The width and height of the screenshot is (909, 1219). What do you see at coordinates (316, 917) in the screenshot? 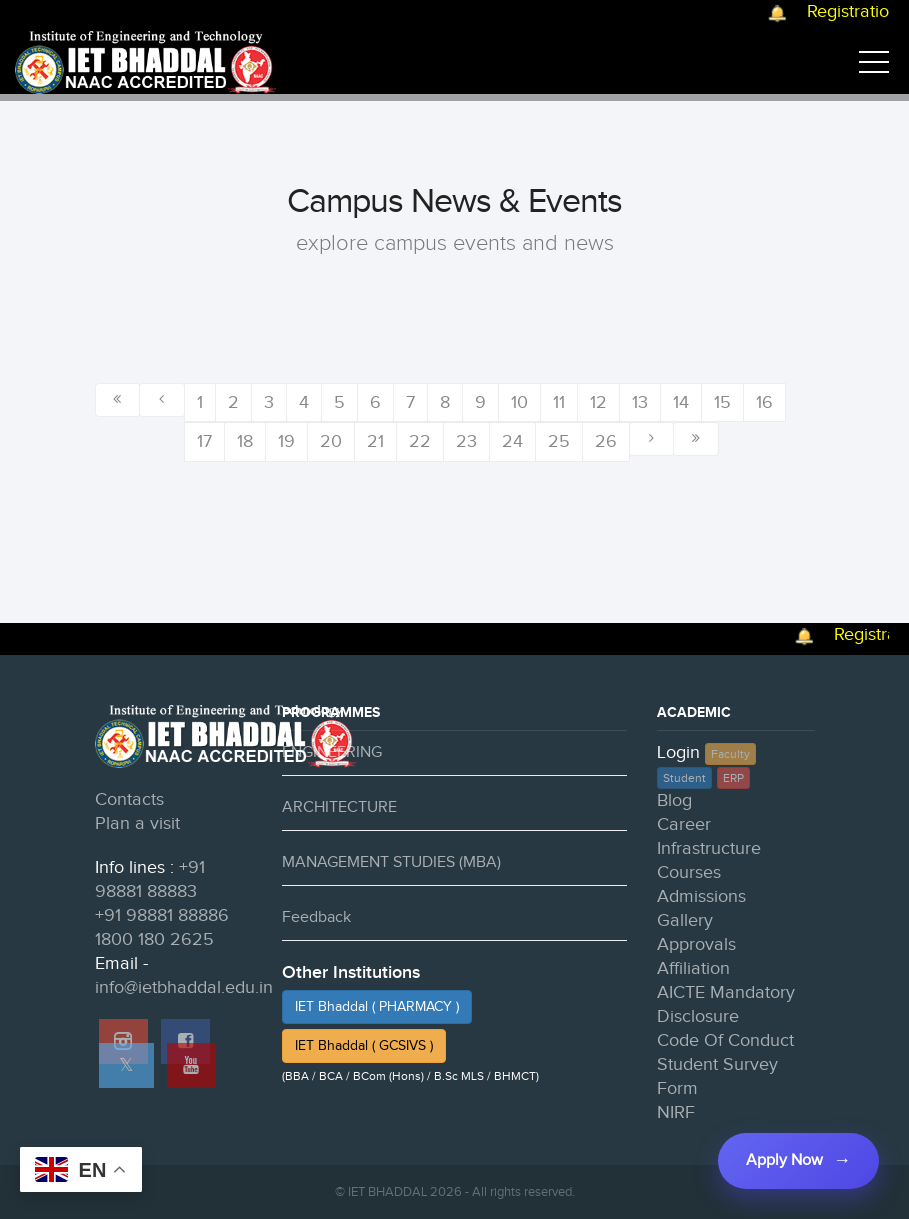
I see `Feedback` at bounding box center [316, 917].